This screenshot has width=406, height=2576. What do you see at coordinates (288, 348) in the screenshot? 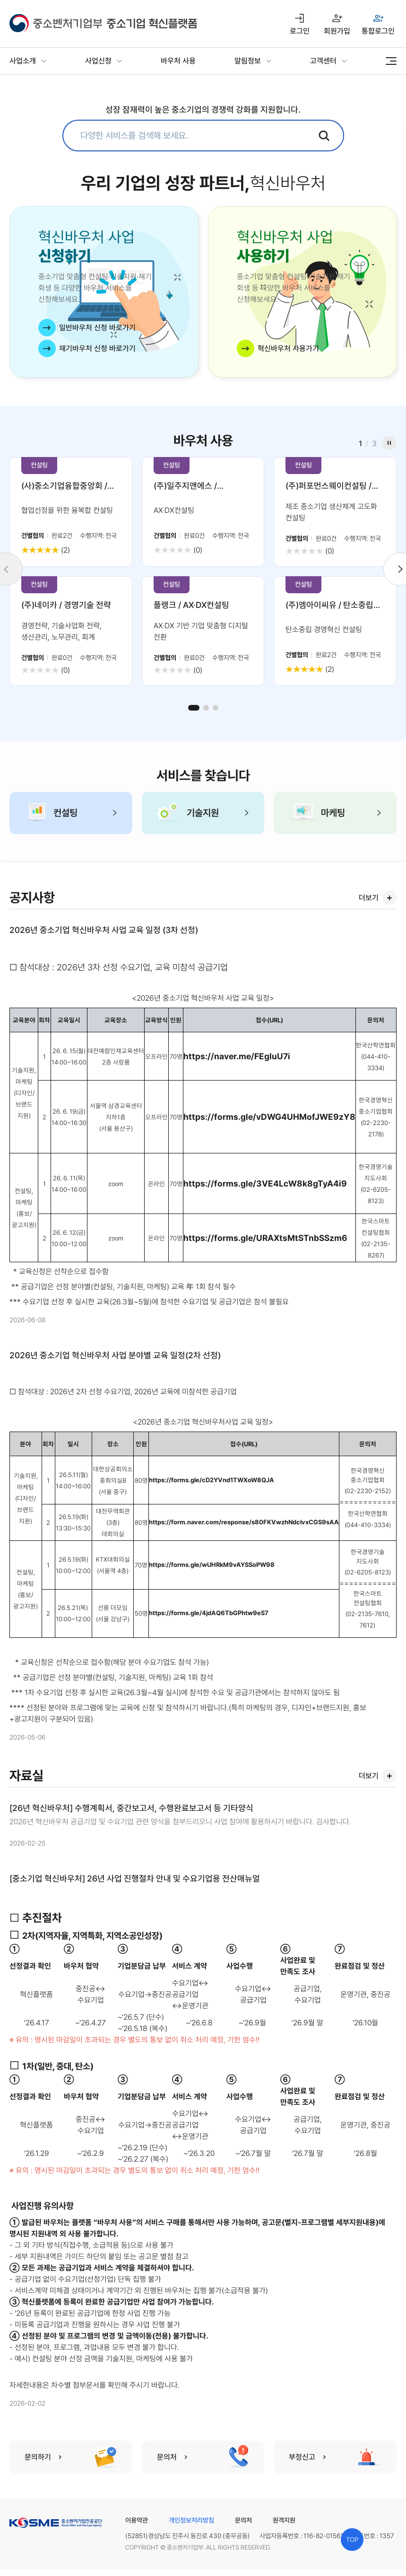
I see `혁신바우처 사용가기` at bounding box center [288, 348].